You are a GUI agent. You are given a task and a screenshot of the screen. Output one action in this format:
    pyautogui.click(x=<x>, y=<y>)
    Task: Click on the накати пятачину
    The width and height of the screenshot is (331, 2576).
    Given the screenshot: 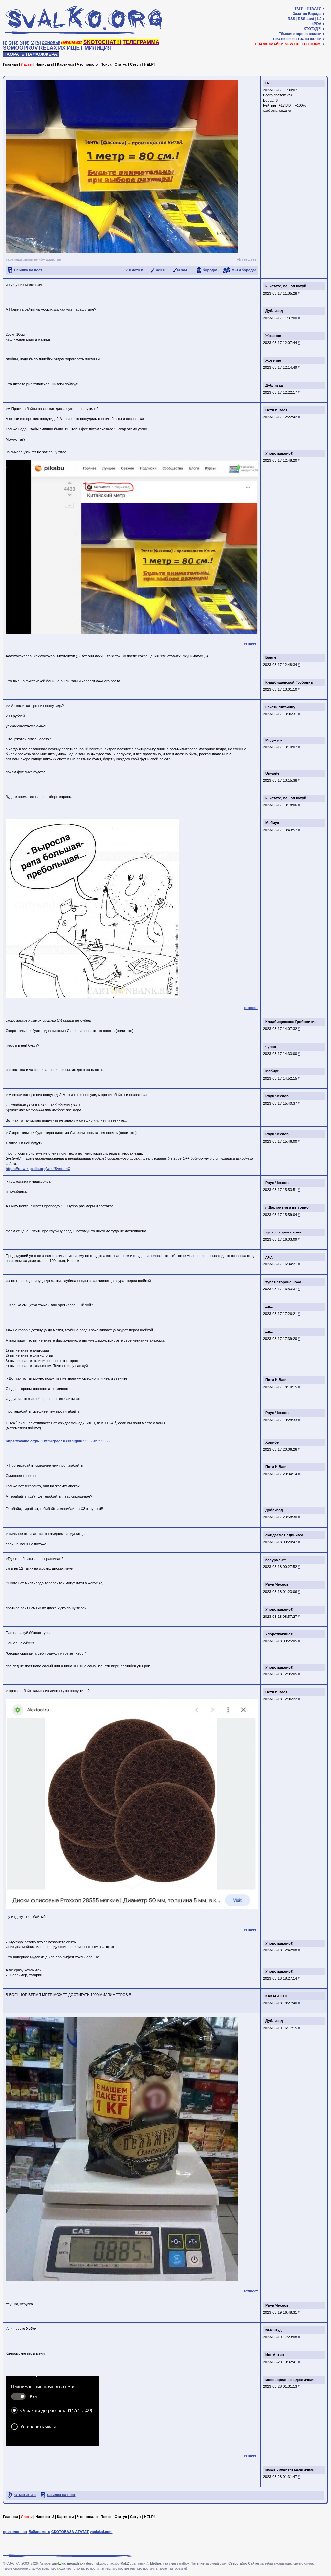 What is the action you would take?
    pyautogui.click(x=280, y=707)
    